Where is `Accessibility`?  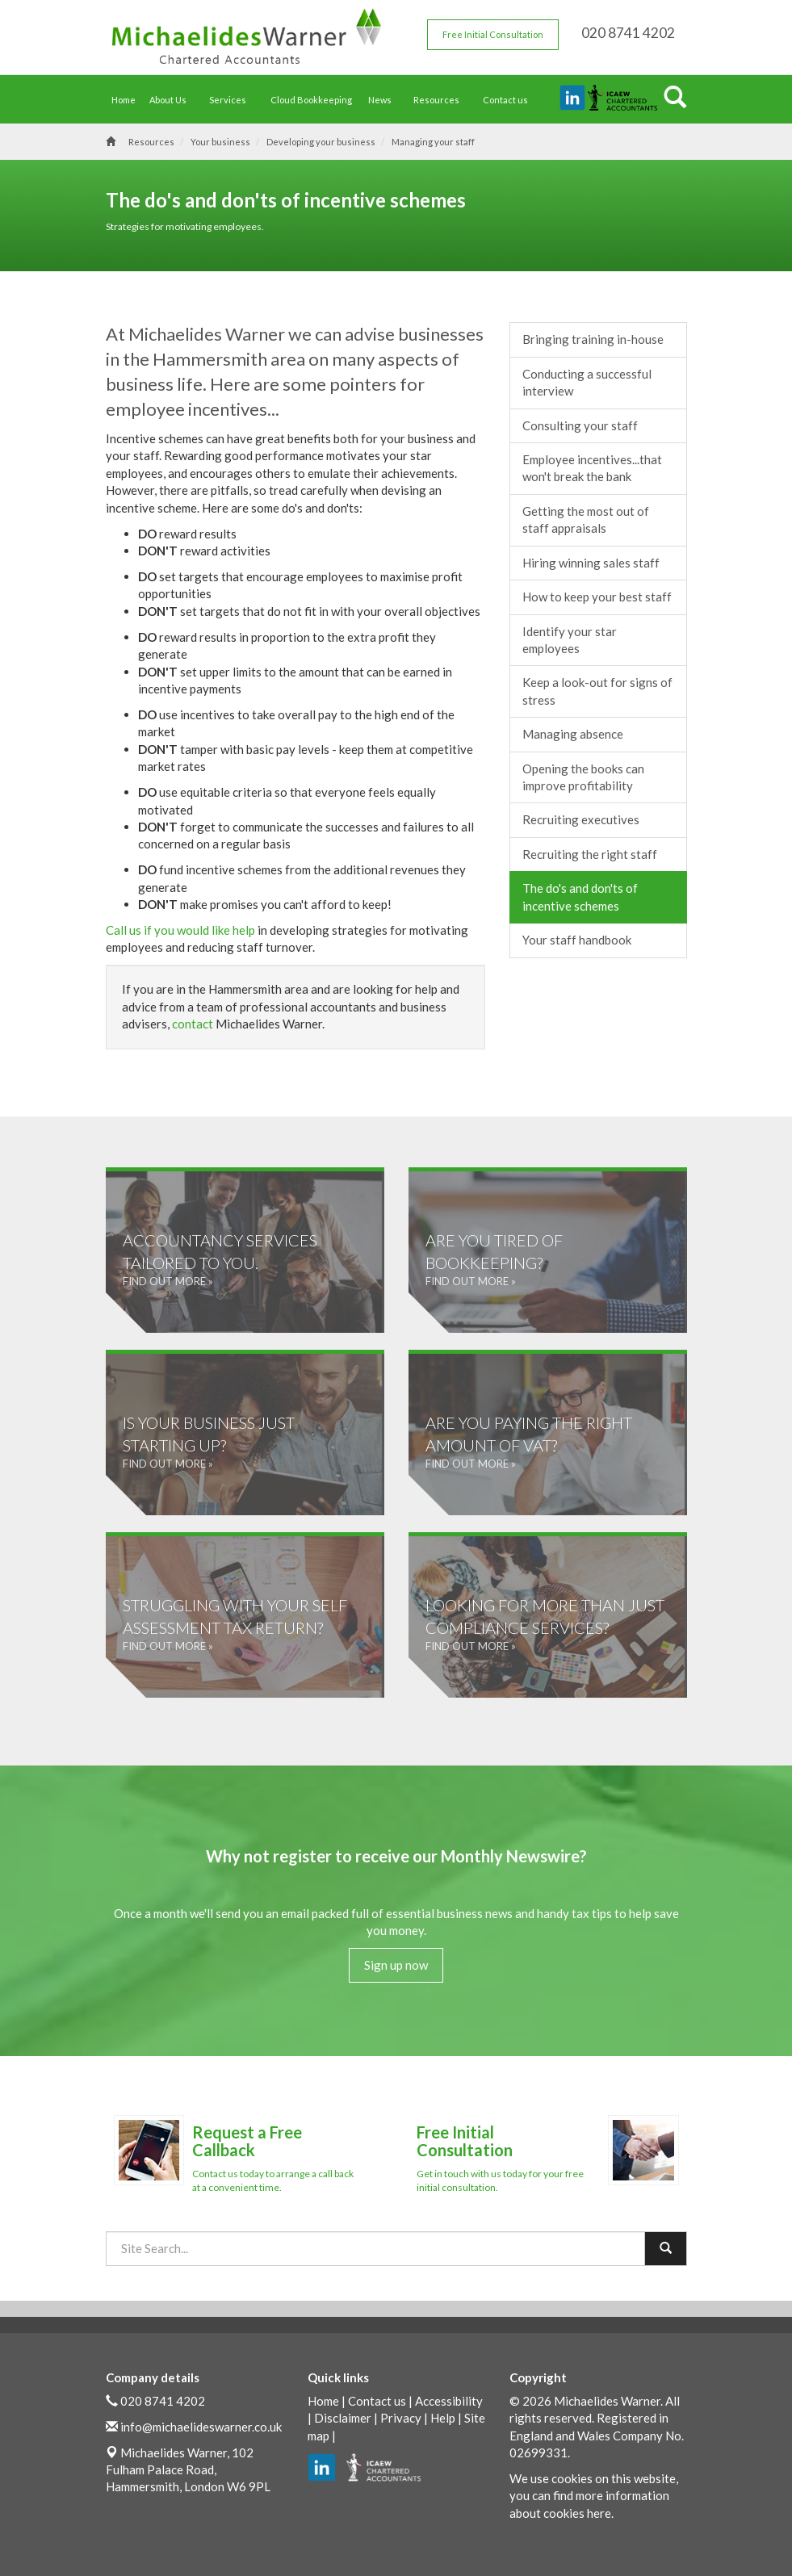 Accessibility is located at coordinates (449, 2401).